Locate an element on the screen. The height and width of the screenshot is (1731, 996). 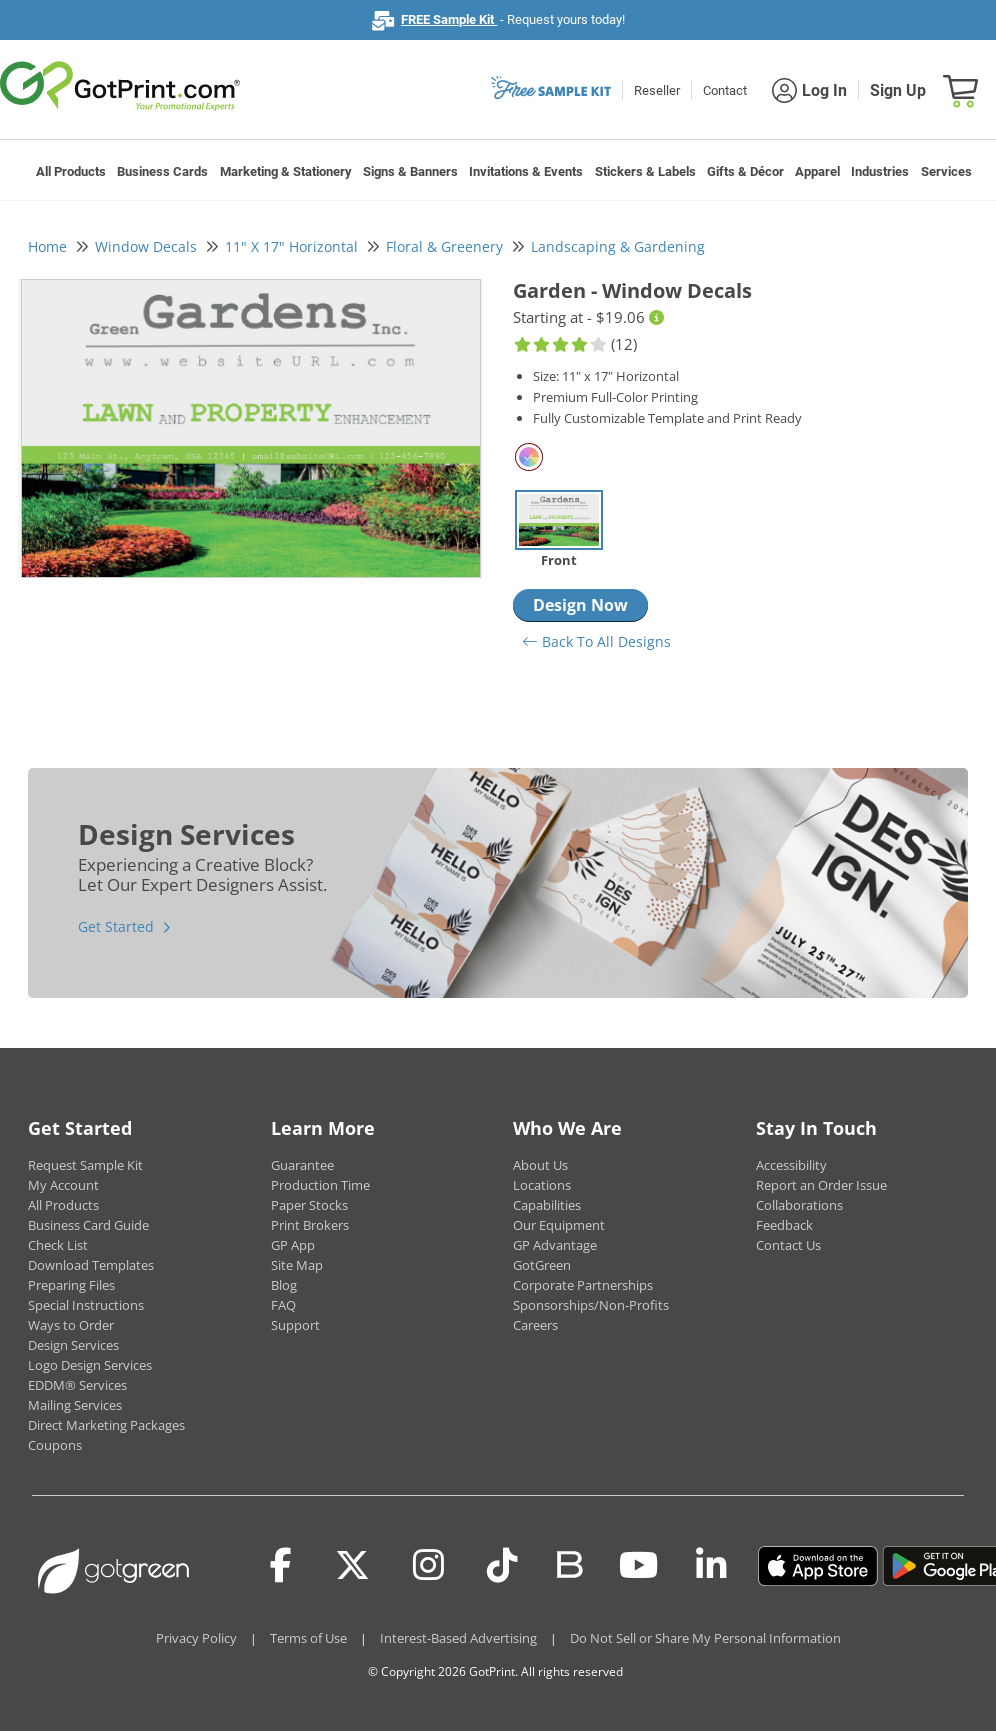
Sponsorships/Non-Profits is located at coordinates (591, 1305).